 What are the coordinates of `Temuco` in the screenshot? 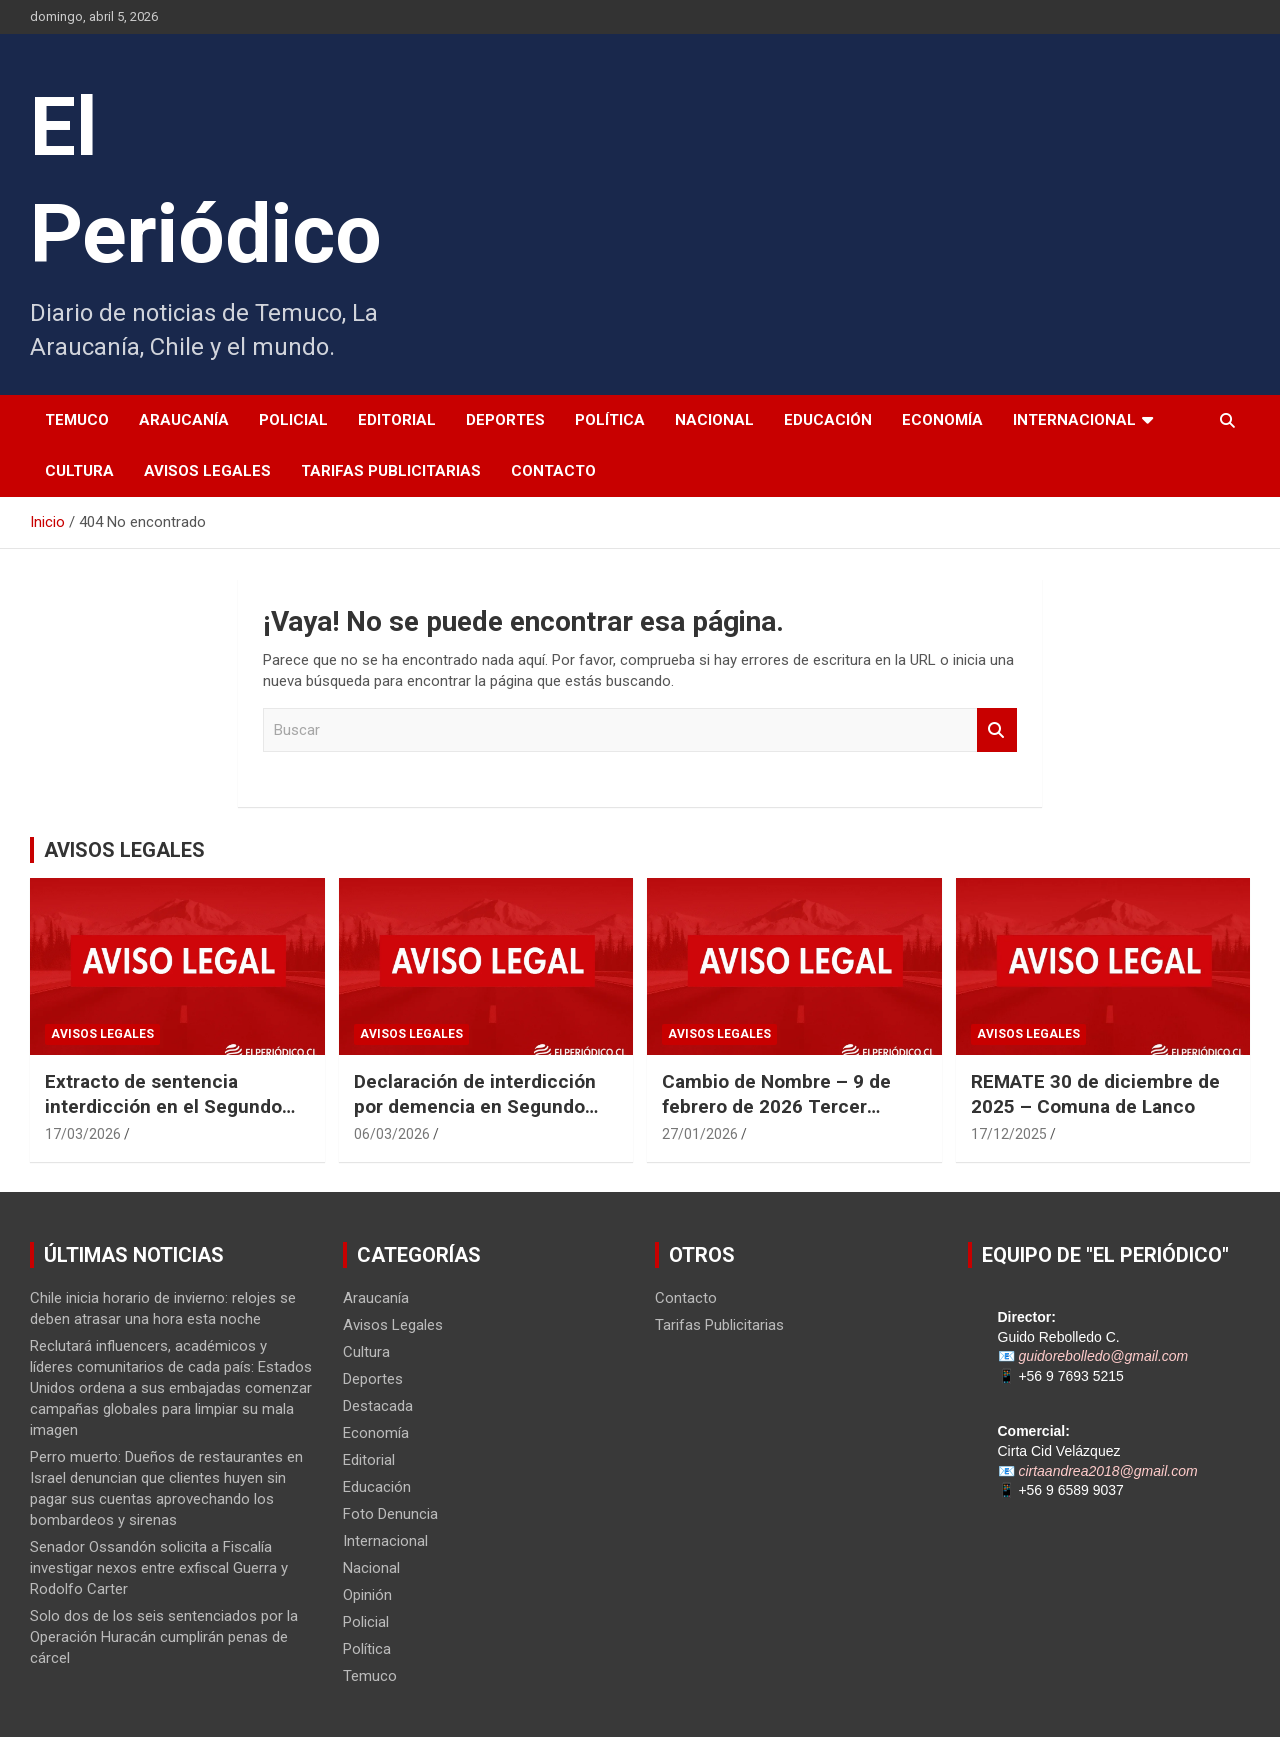 It's located at (77, 420).